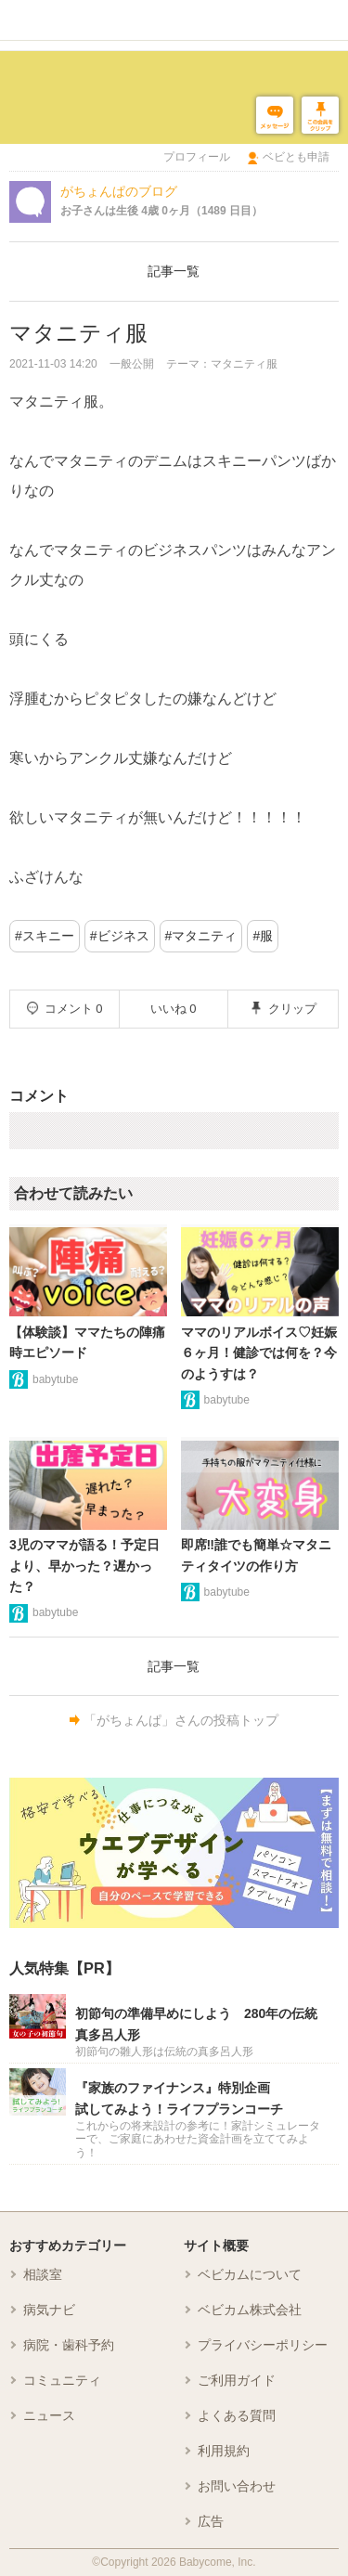 The width and height of the screenshot is (348, 2576). What do you see at coordinates (123, 935) in the screenshot?
I see `ビジネス` at bounding box center [123, 935].